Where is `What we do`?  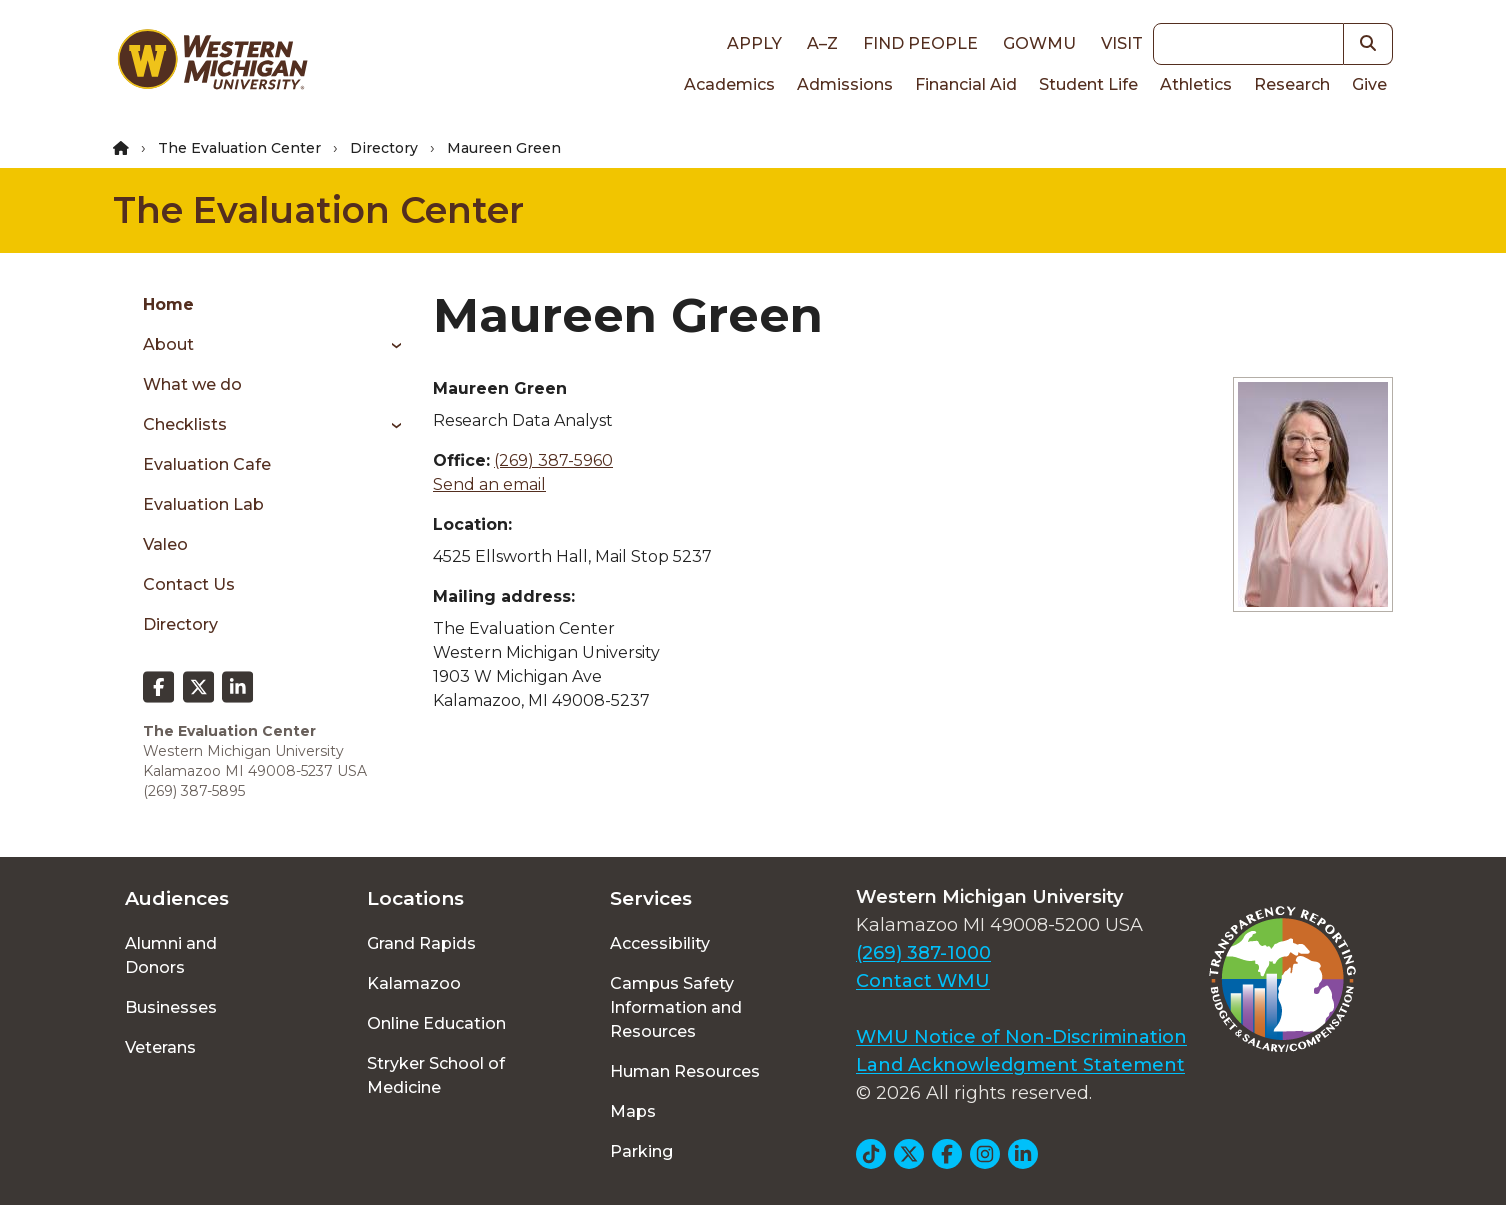 What we do is located at coordinates (192, 384).